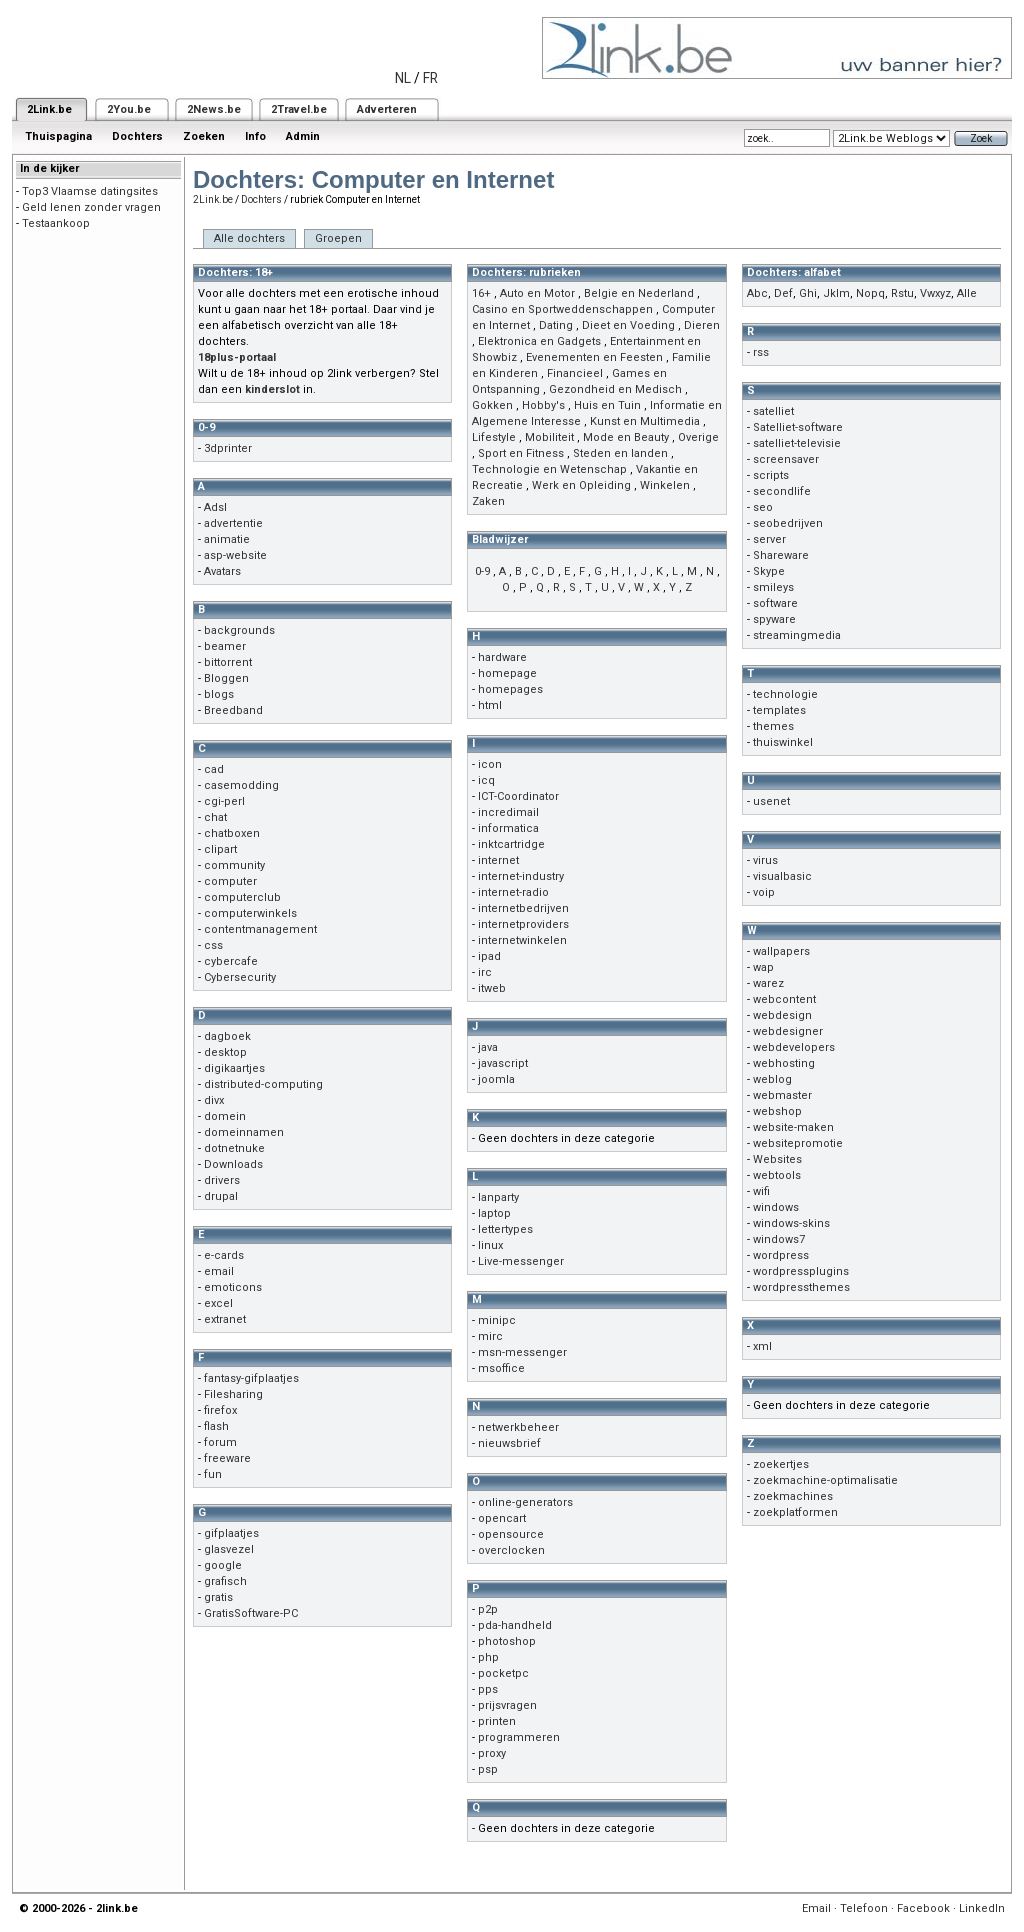 The height and width of the screenshot is (1932, 1024). Describe the element at coordinates (521, 1261) in the screenshot. I see `Live-messenger` at that location.